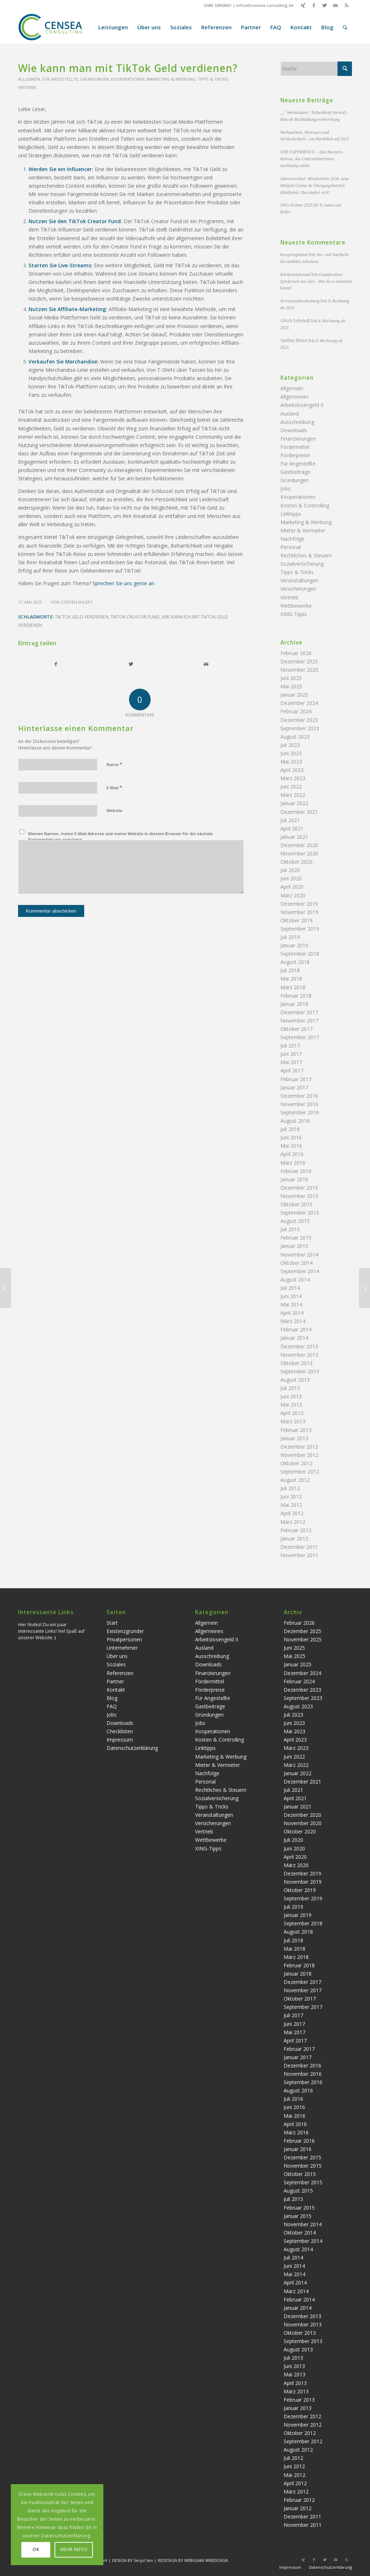 The height and width of the screenshot is (2576, 370). What do you see at coordinates (290, 547) in the screenshot?
I see `Personal` at bounding box center [290, 547].